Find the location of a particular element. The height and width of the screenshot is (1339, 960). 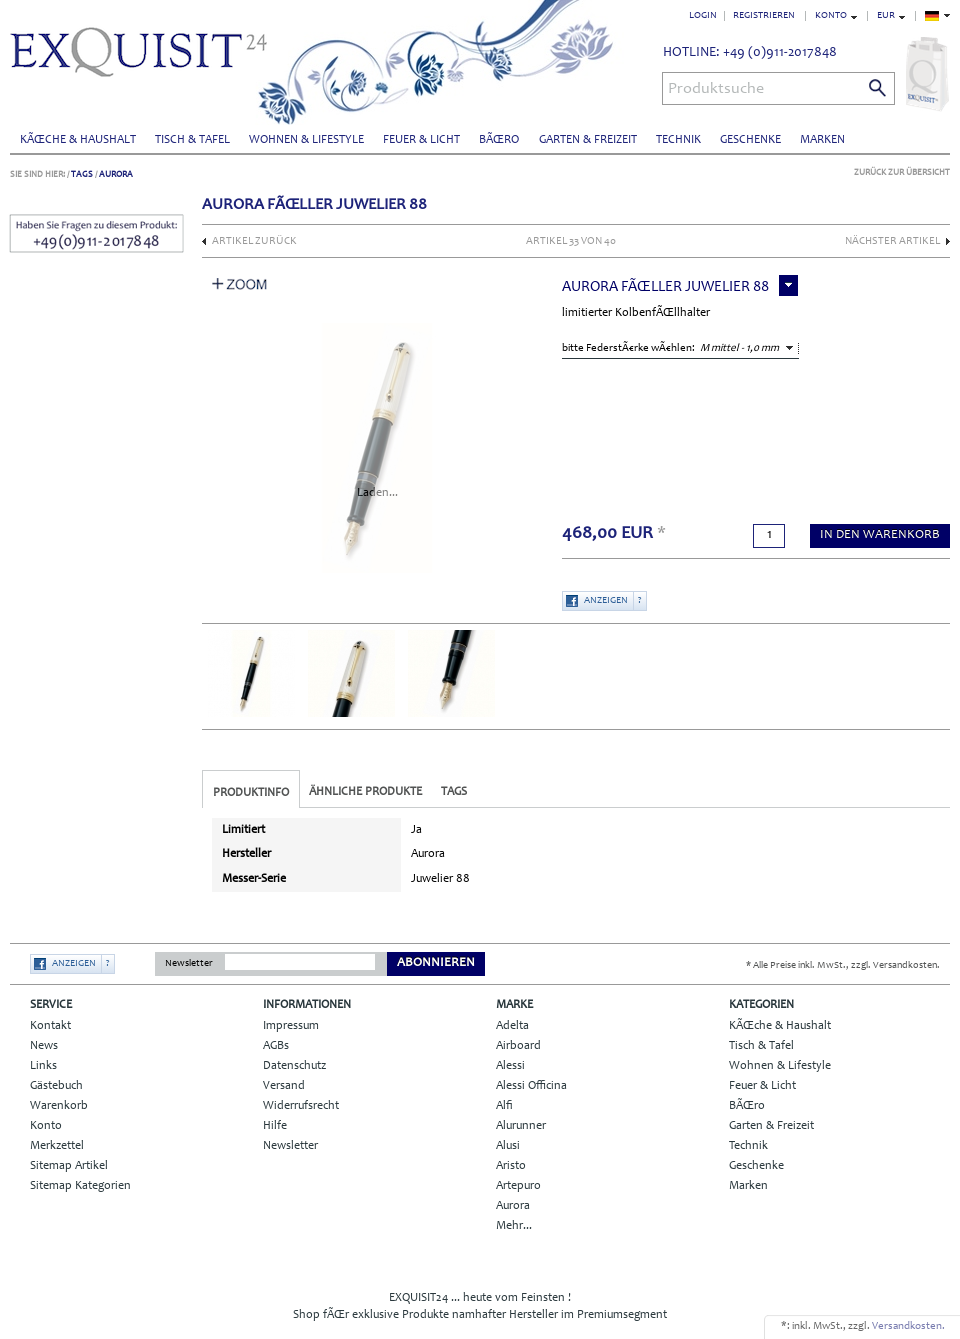

Produktinfo is located at coordinates (251, 793).